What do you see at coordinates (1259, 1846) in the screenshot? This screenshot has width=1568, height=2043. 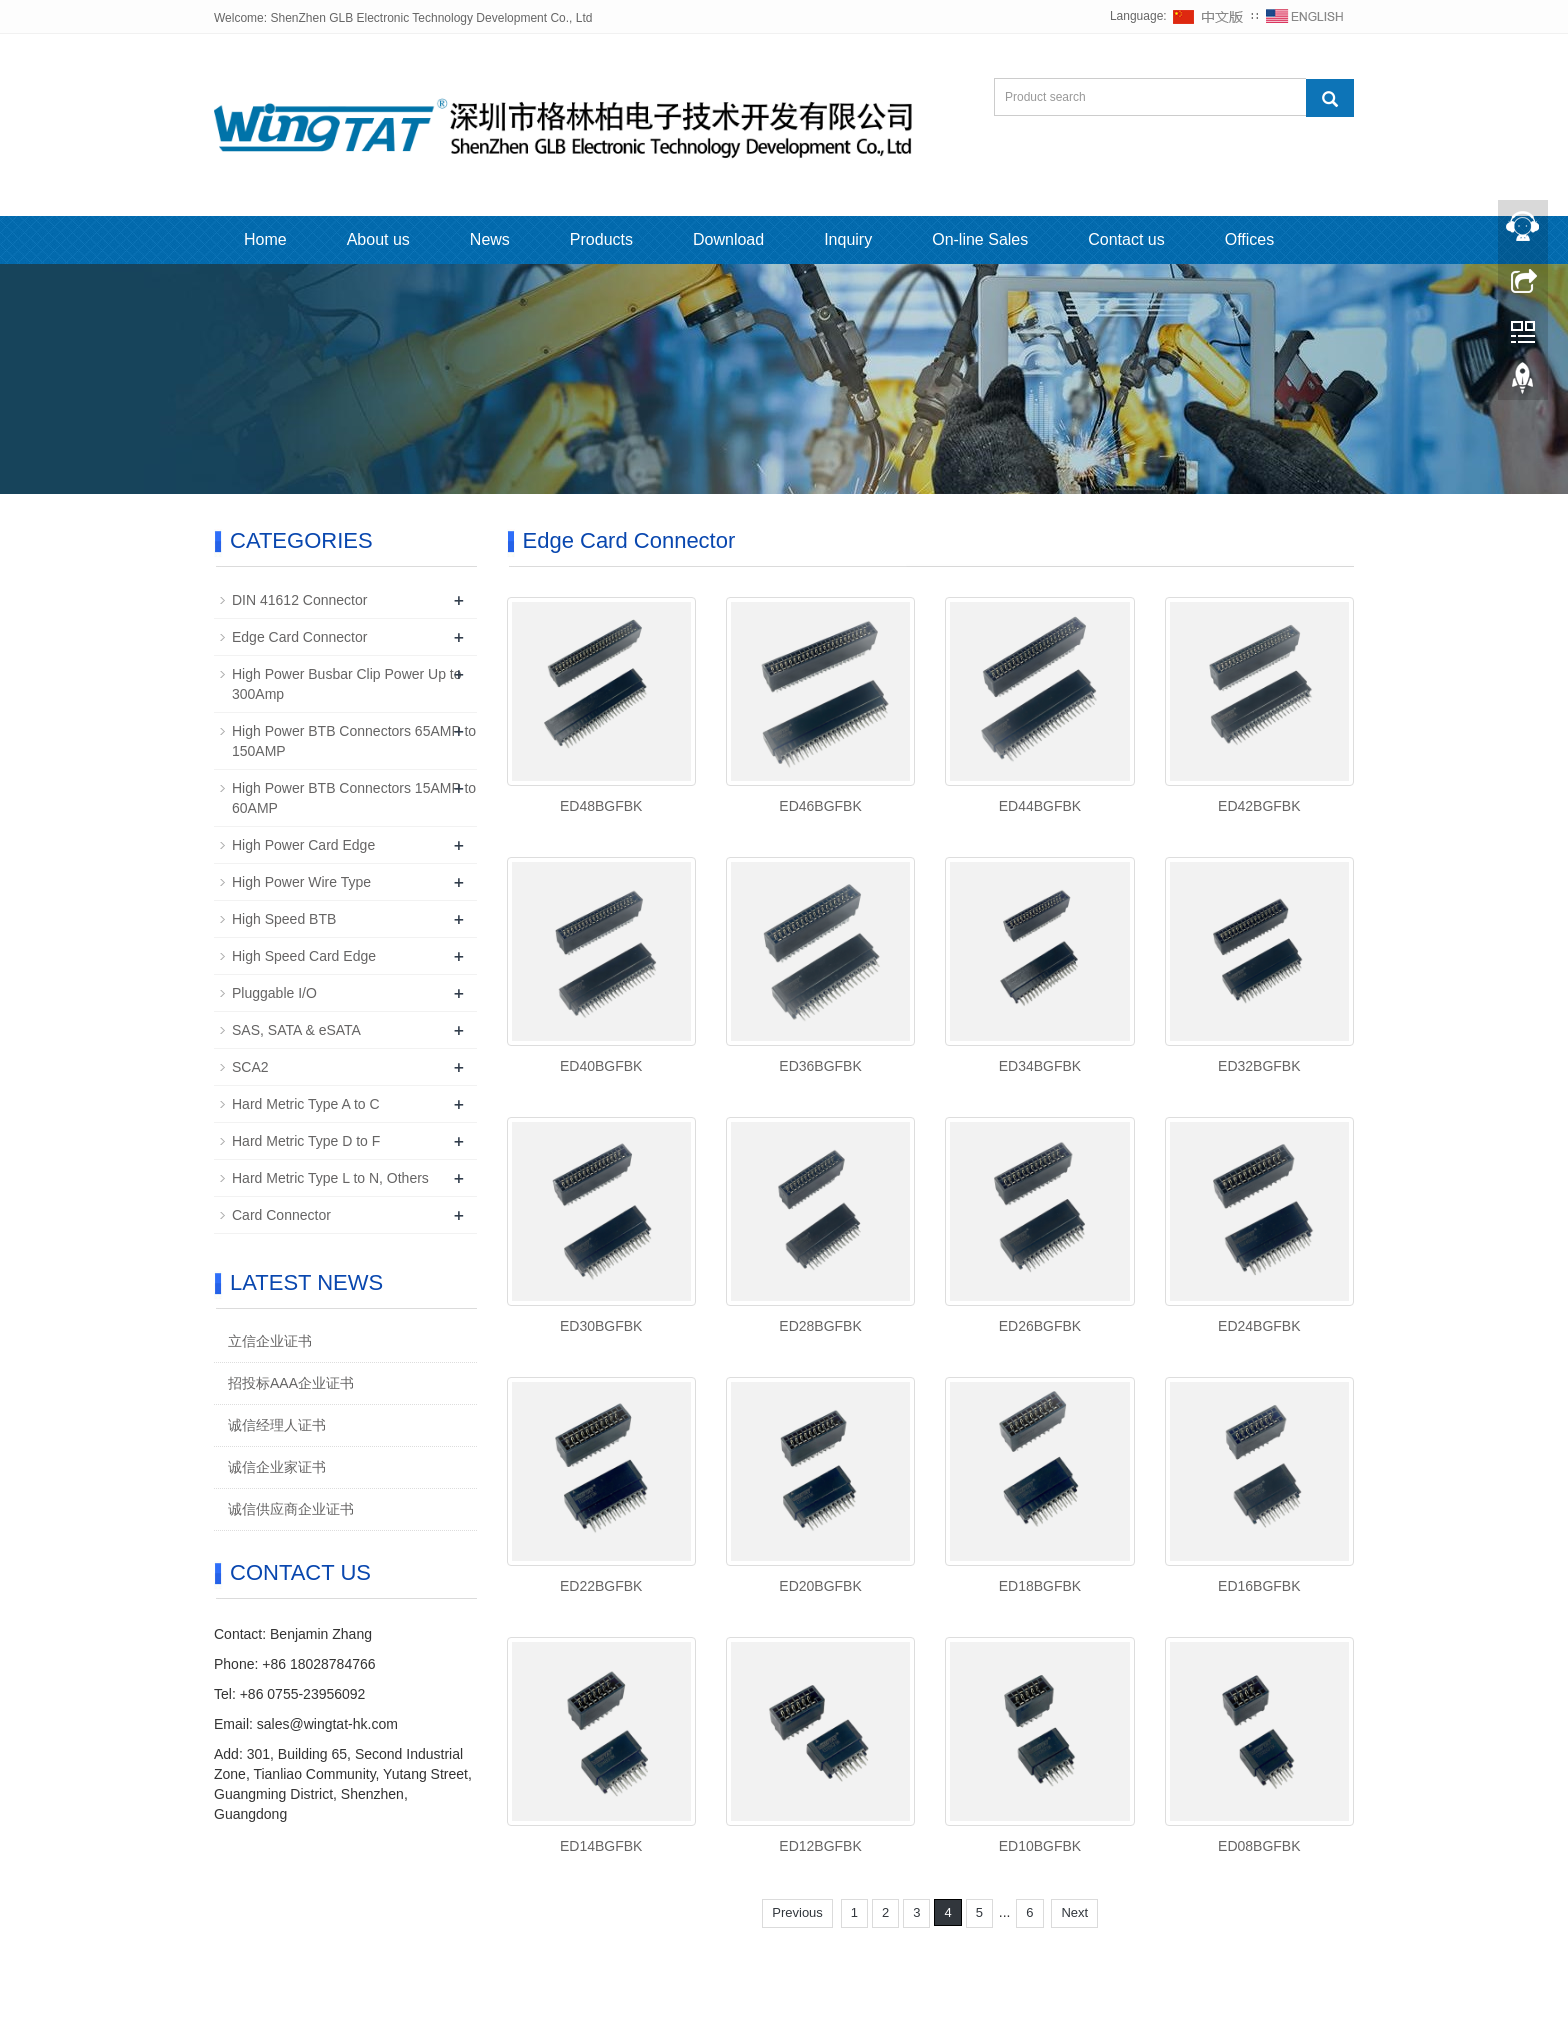 I see `ED08BGFBK` at bounding box center [1259, 1846].